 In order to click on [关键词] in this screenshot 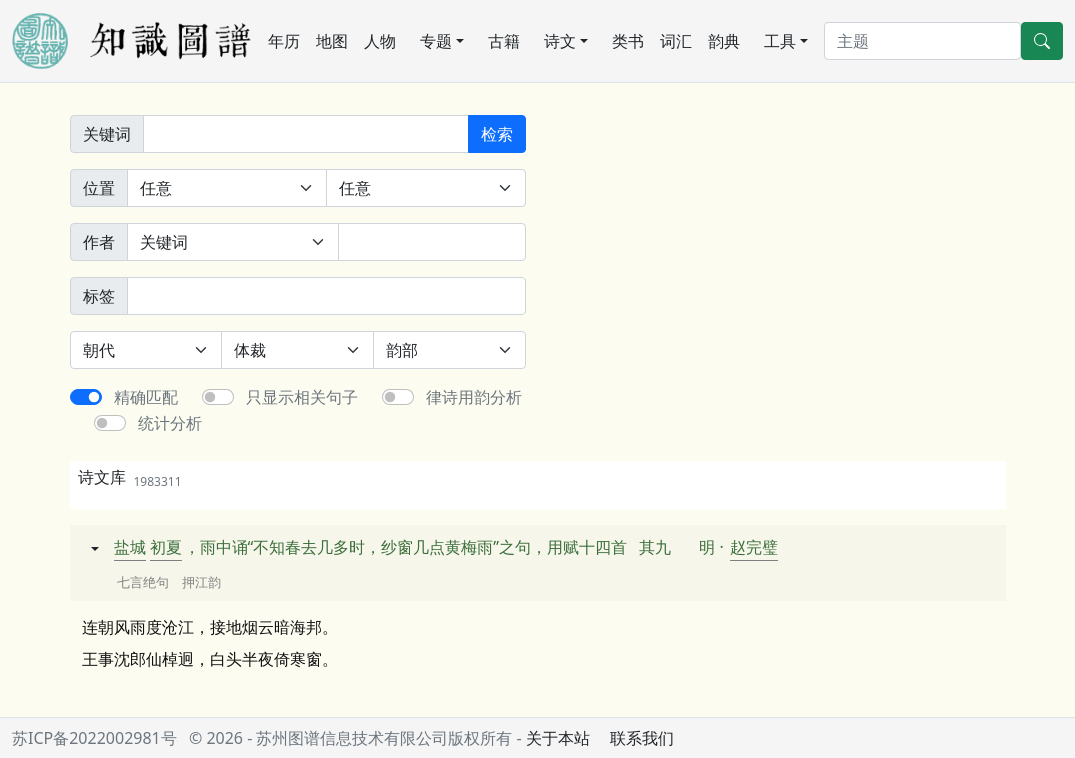, I will do `click(306, 134)`.